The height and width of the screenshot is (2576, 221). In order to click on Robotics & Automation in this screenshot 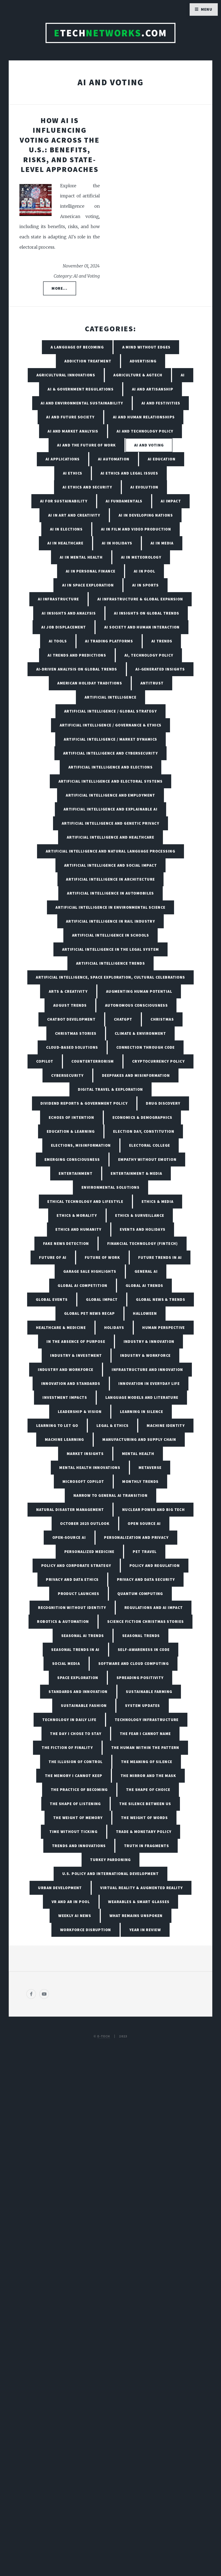, I will do `click(63, 1621)`.